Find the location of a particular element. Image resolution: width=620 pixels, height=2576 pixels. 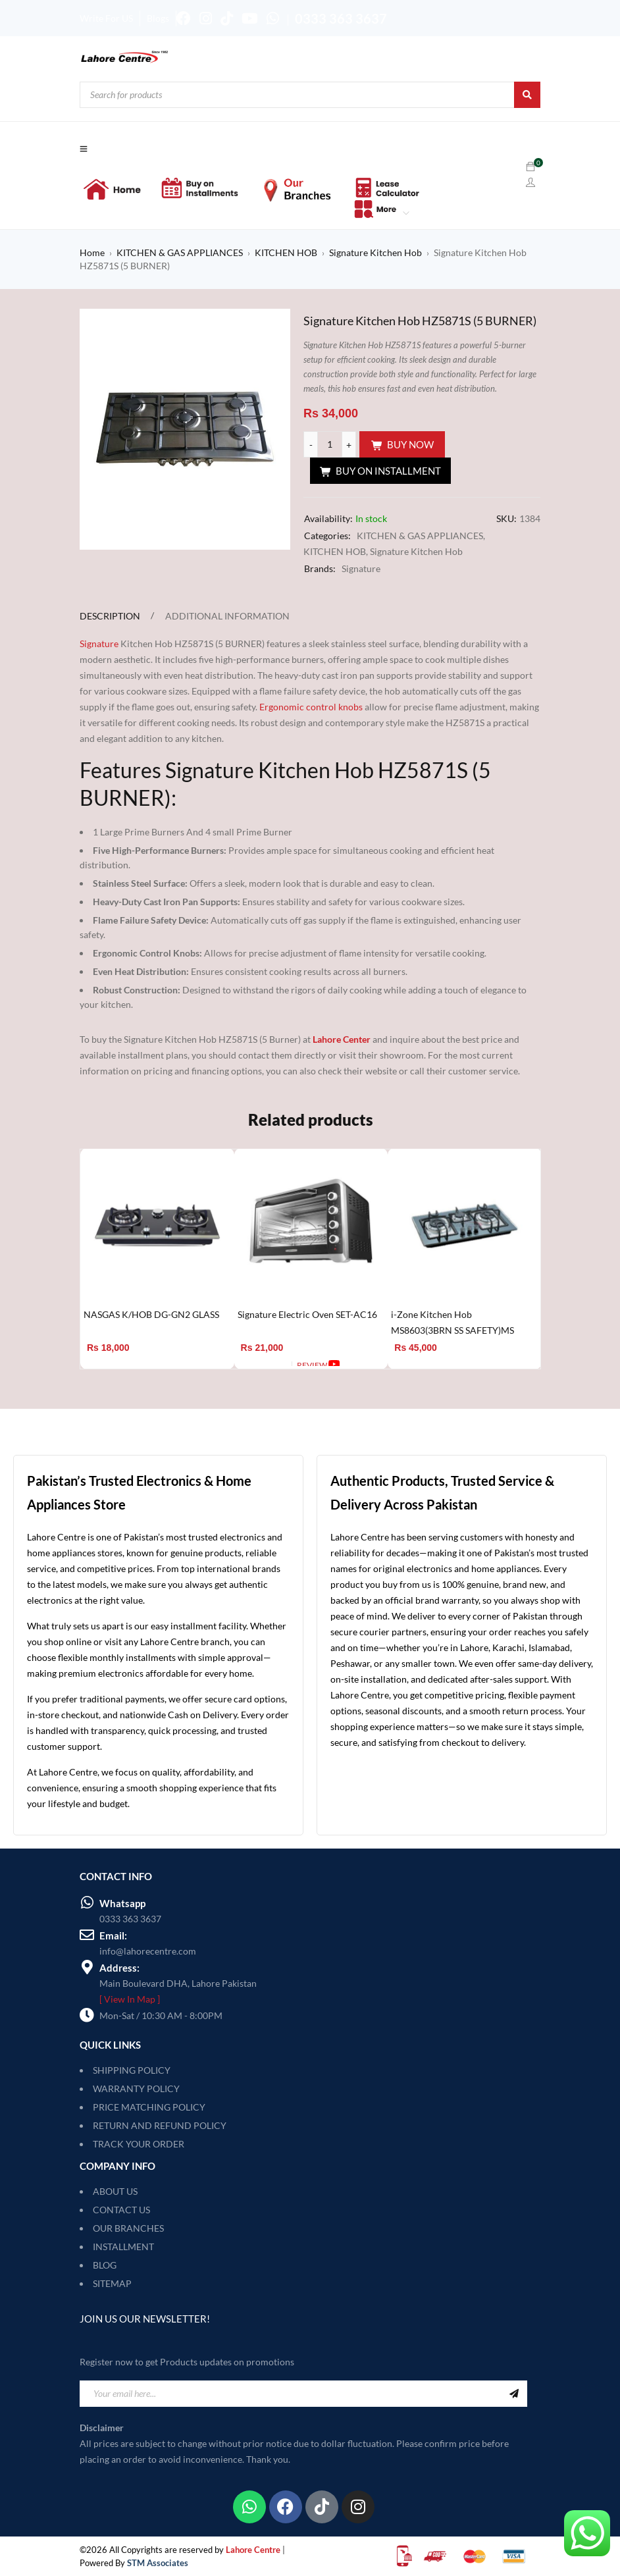

SHIPPING POLICY is located at coordinates (131, 2070).